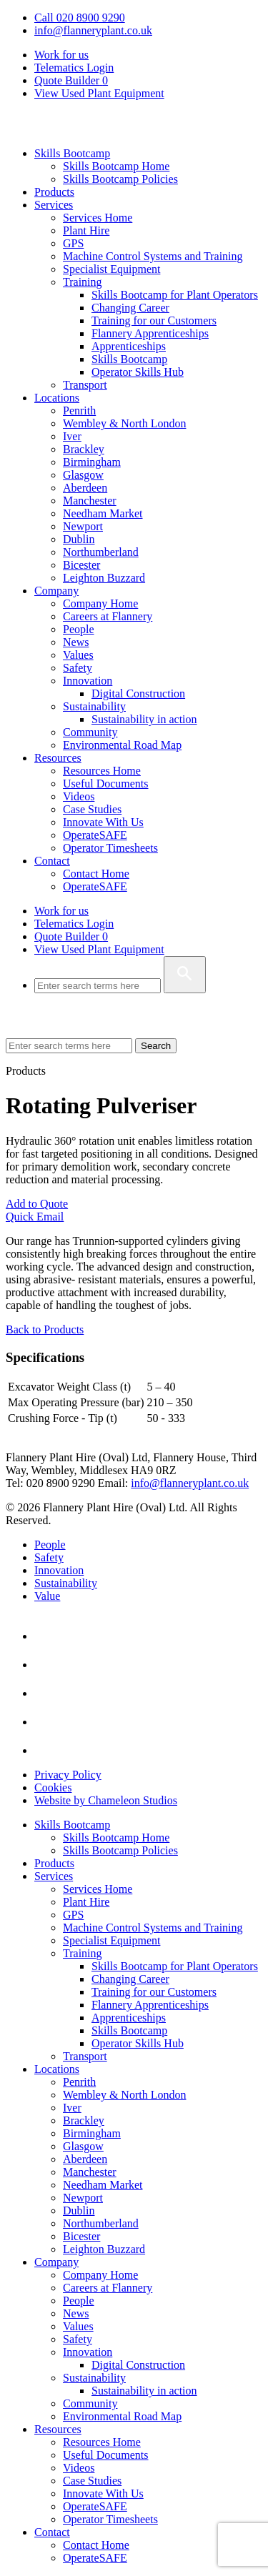 The height and width of the screenshot is (2576, 268). I want to click on View Used Plant Equipment, so click(99, 93).